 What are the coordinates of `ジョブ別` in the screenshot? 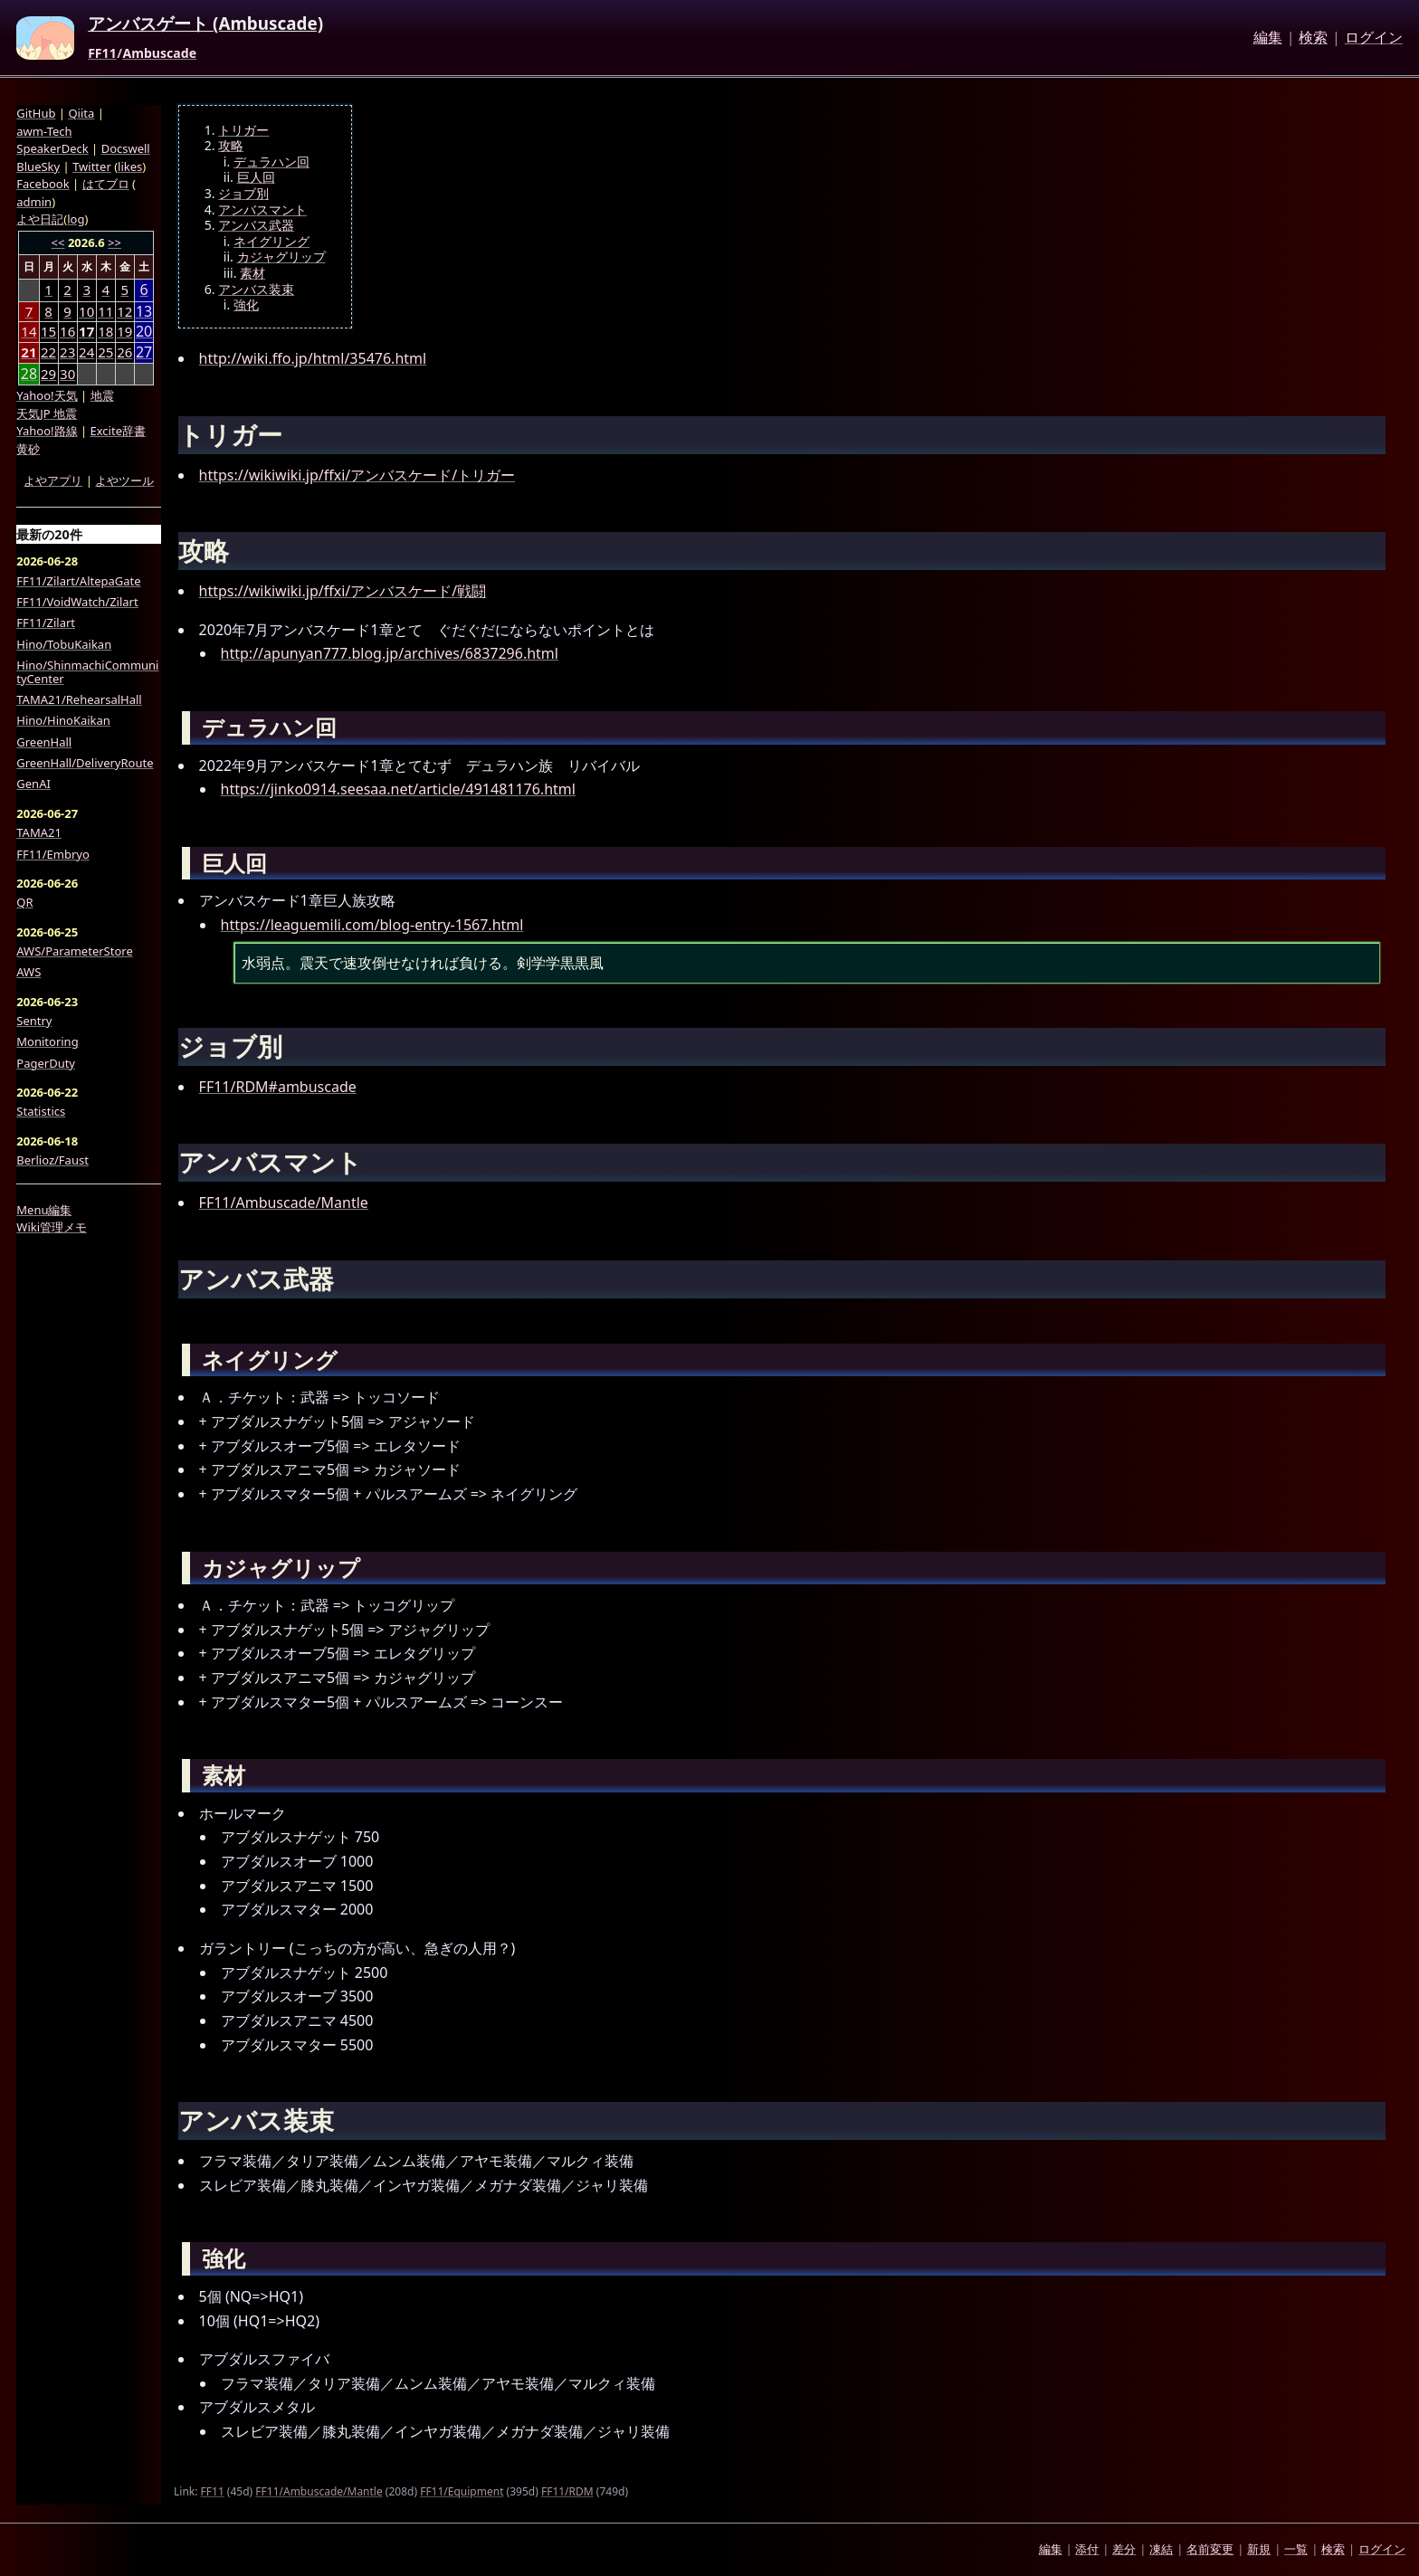 It's located at (243, 193).